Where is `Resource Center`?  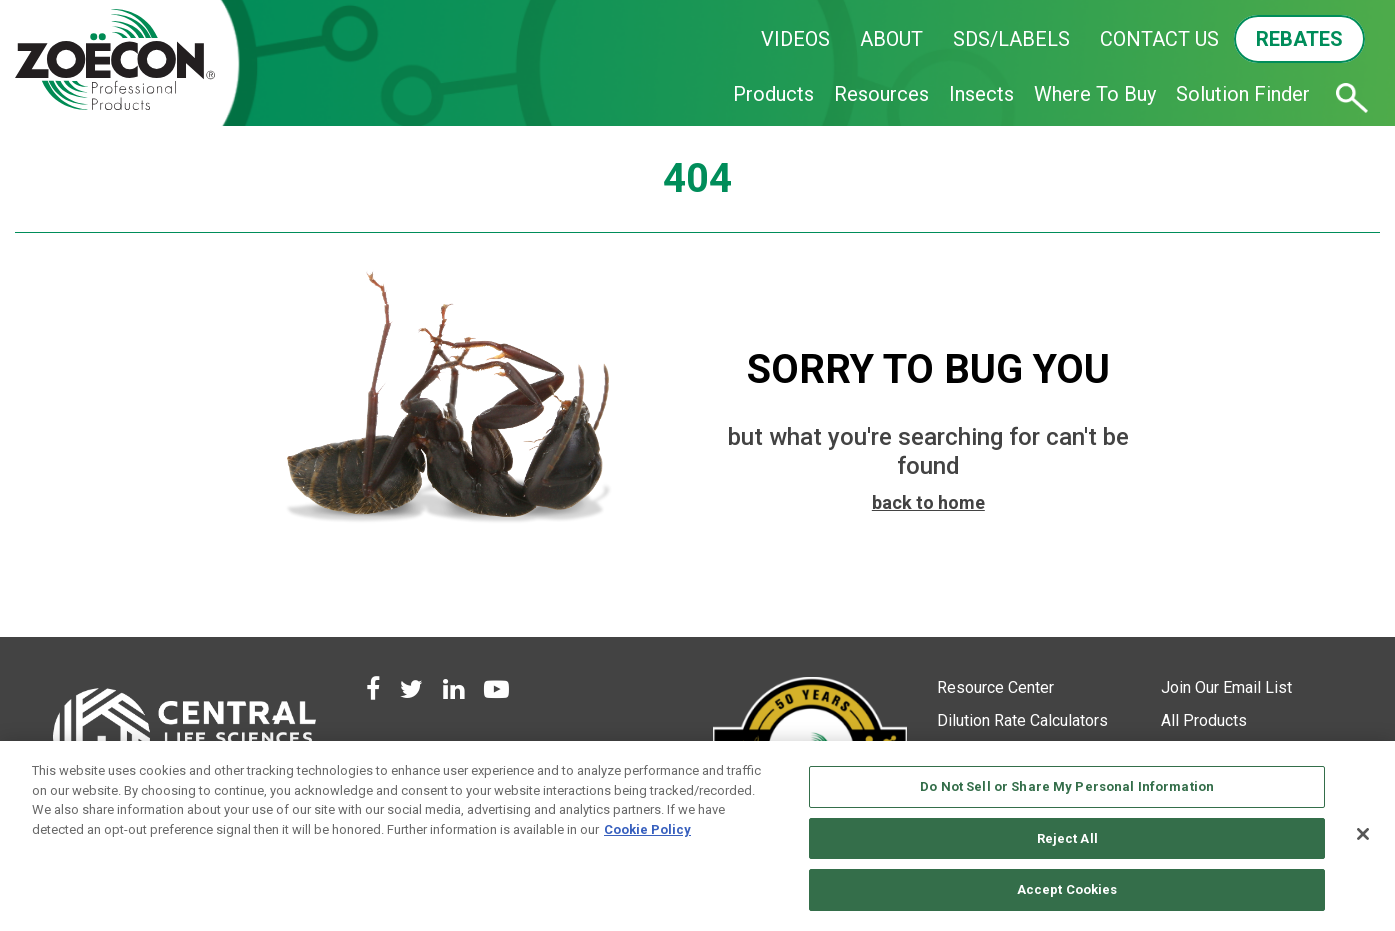 Resource Center is located at coordinates (995, 687).